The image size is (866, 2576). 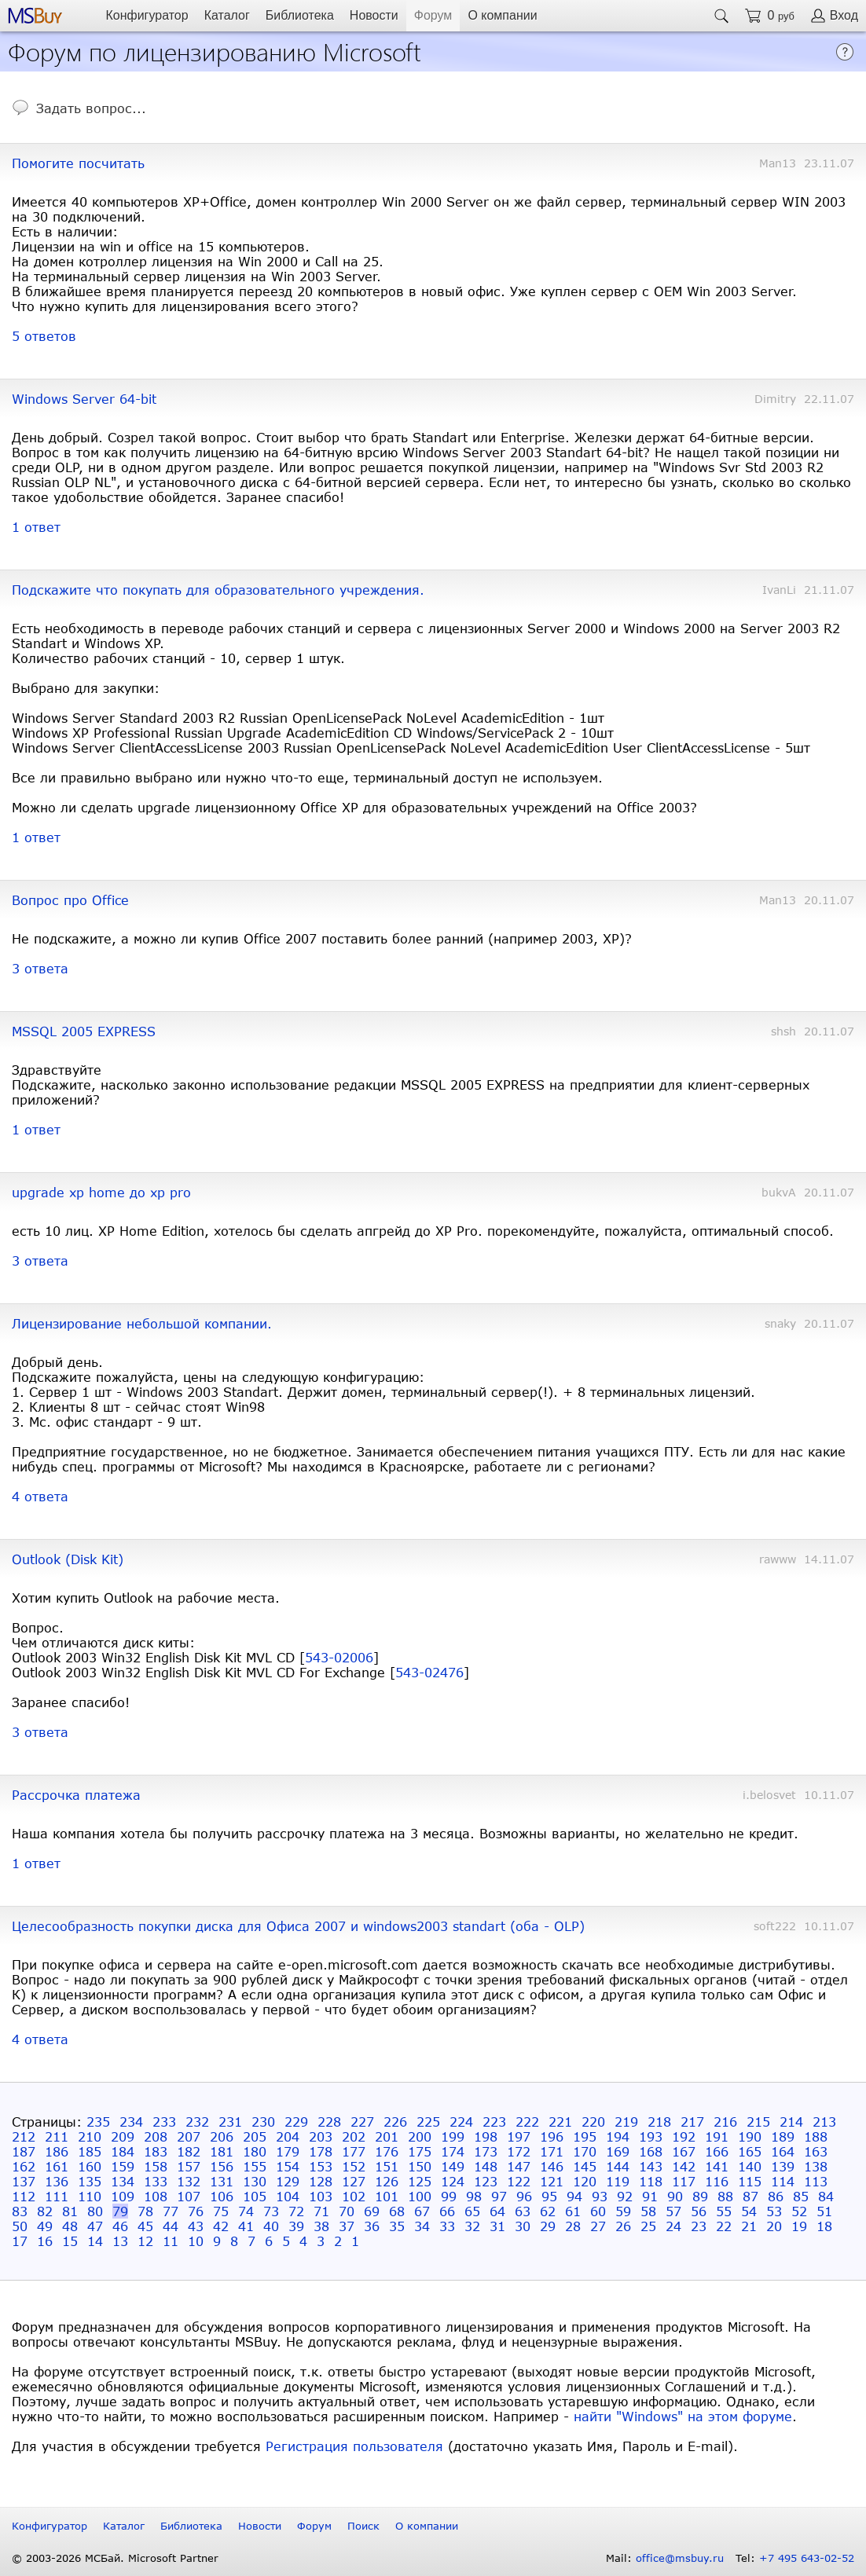 I want to click on 175, so click(x=419, y=2151).